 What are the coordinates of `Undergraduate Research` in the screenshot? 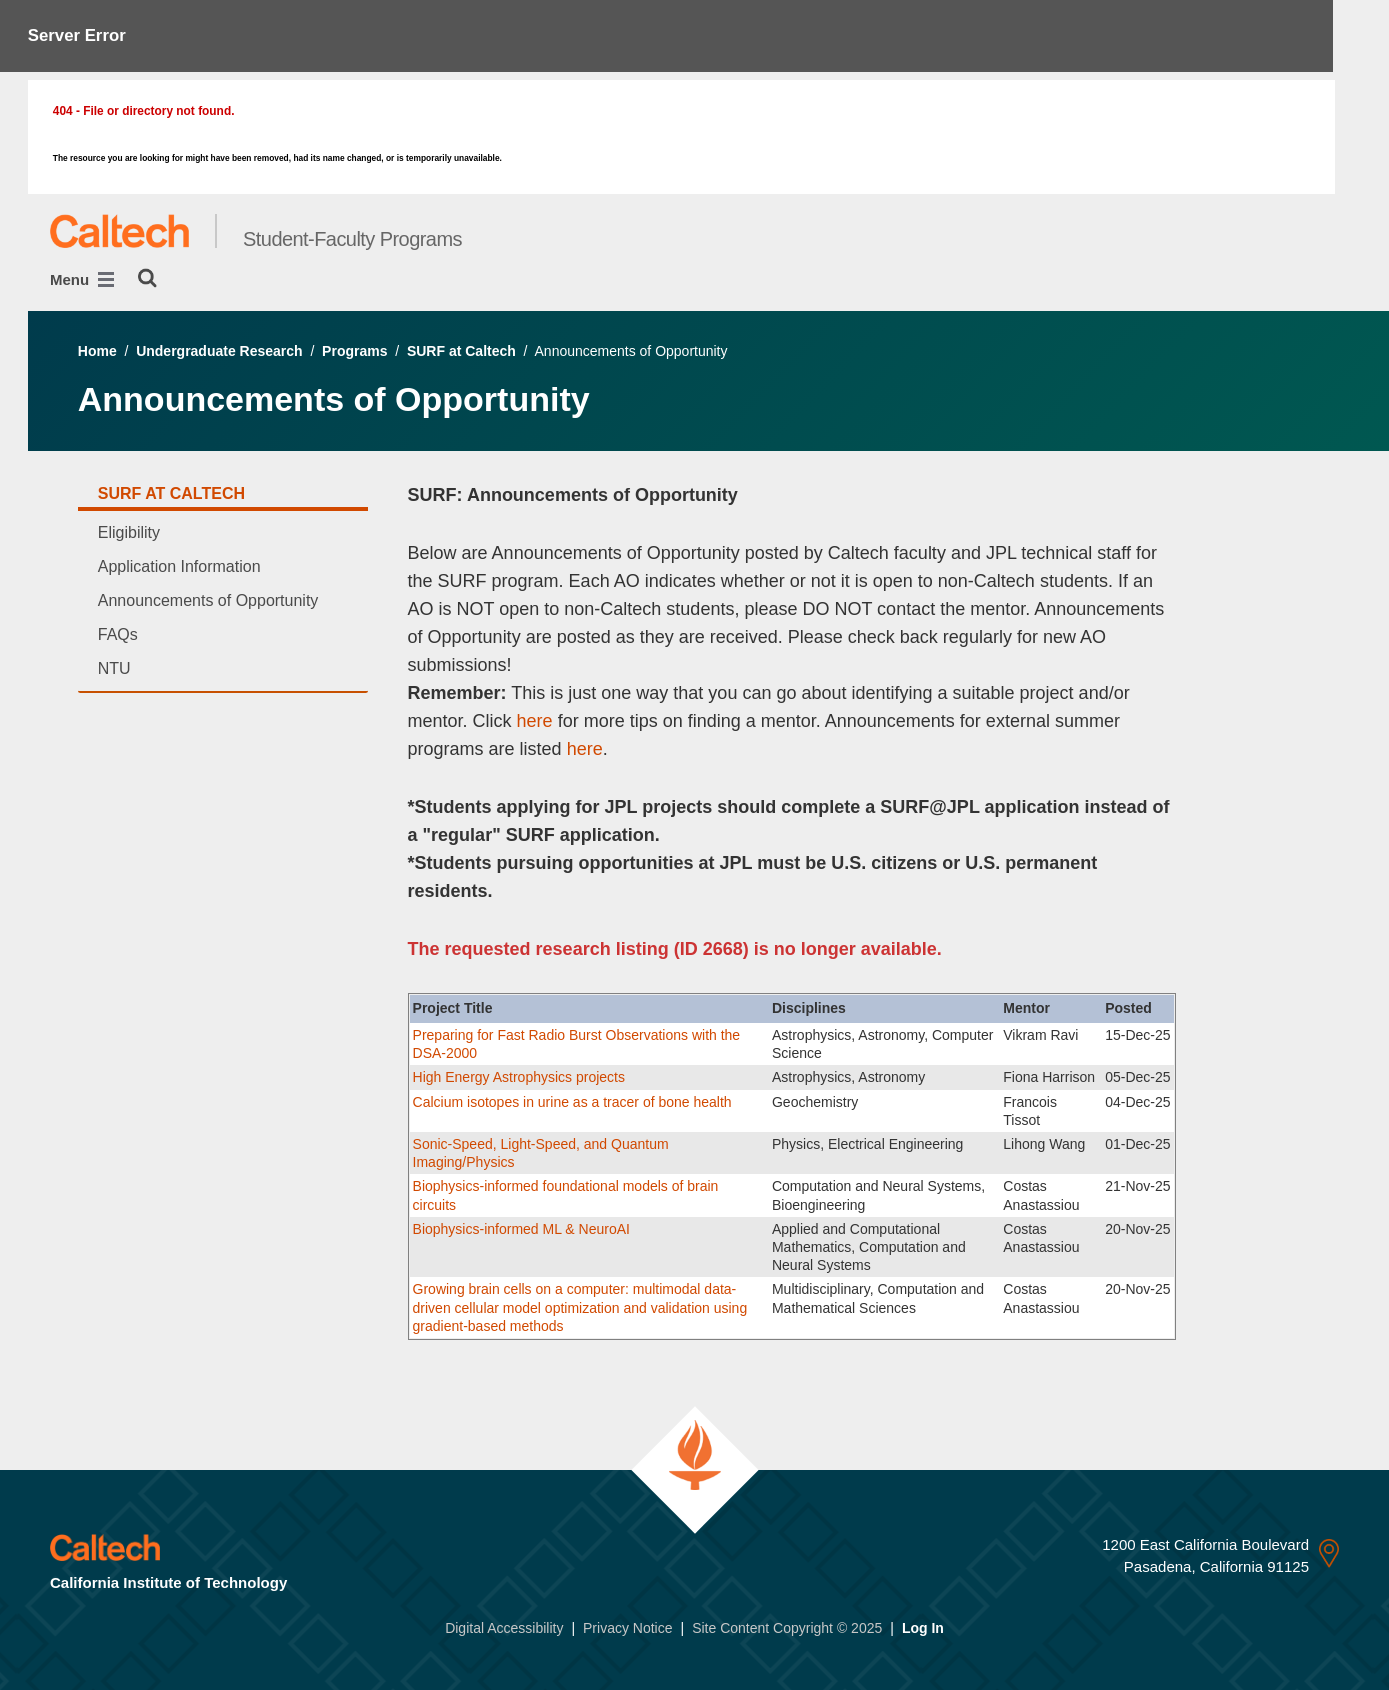 It's located at (219, 351).